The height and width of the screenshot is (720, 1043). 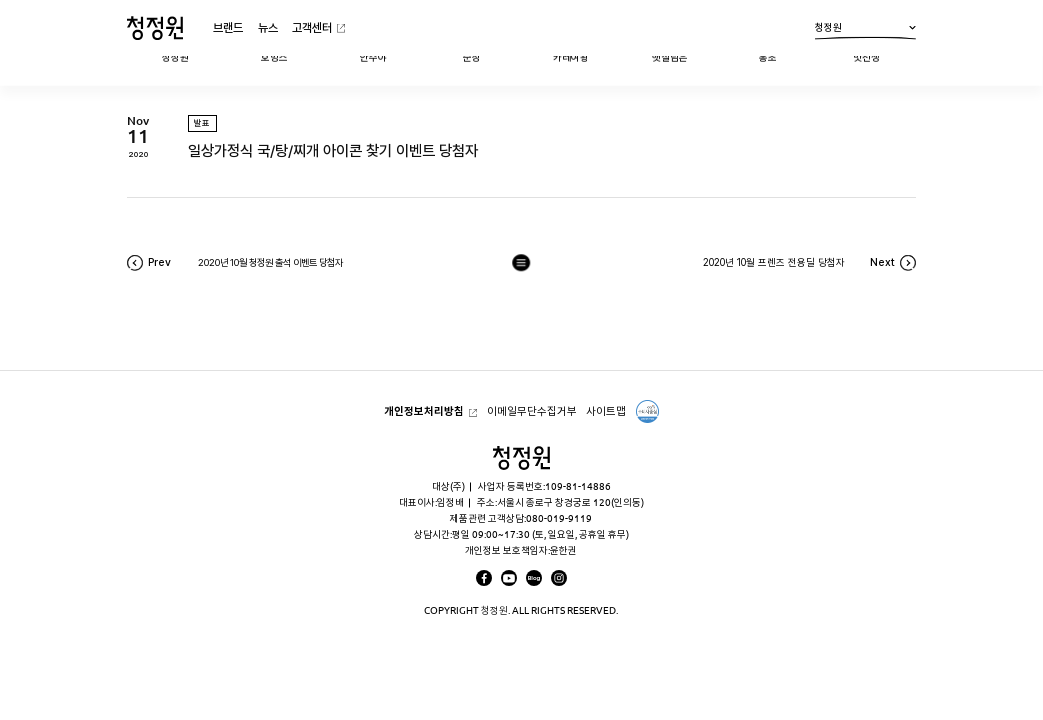 I want to click on 080-019-9119, so click(x=559, y=518).